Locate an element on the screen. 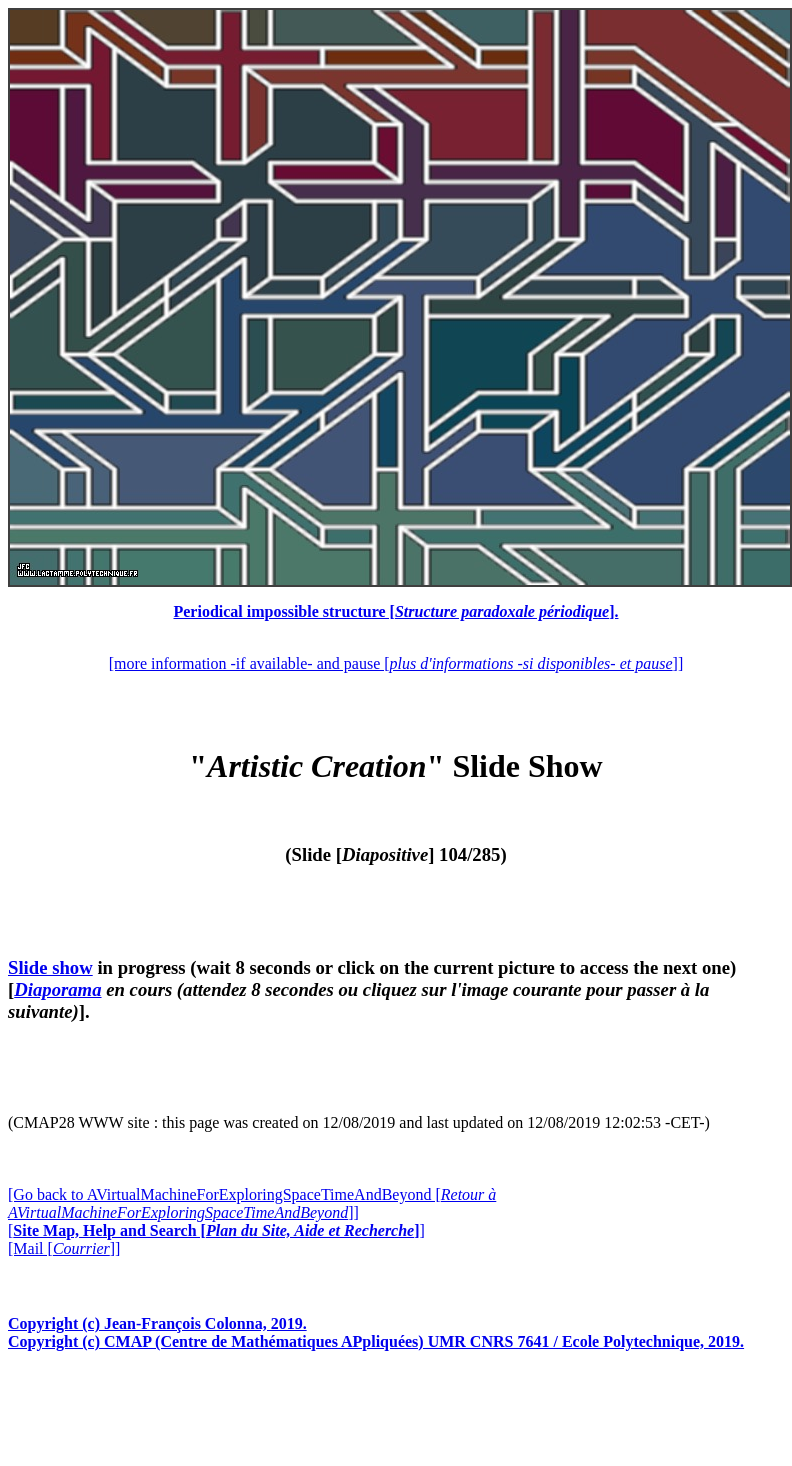 The height and width of the screenshot is (1466, 792). [Go back to AVirtualMachineForExploringSpaceTimeAndBeyond []] is located at coordinates (252, 1203).